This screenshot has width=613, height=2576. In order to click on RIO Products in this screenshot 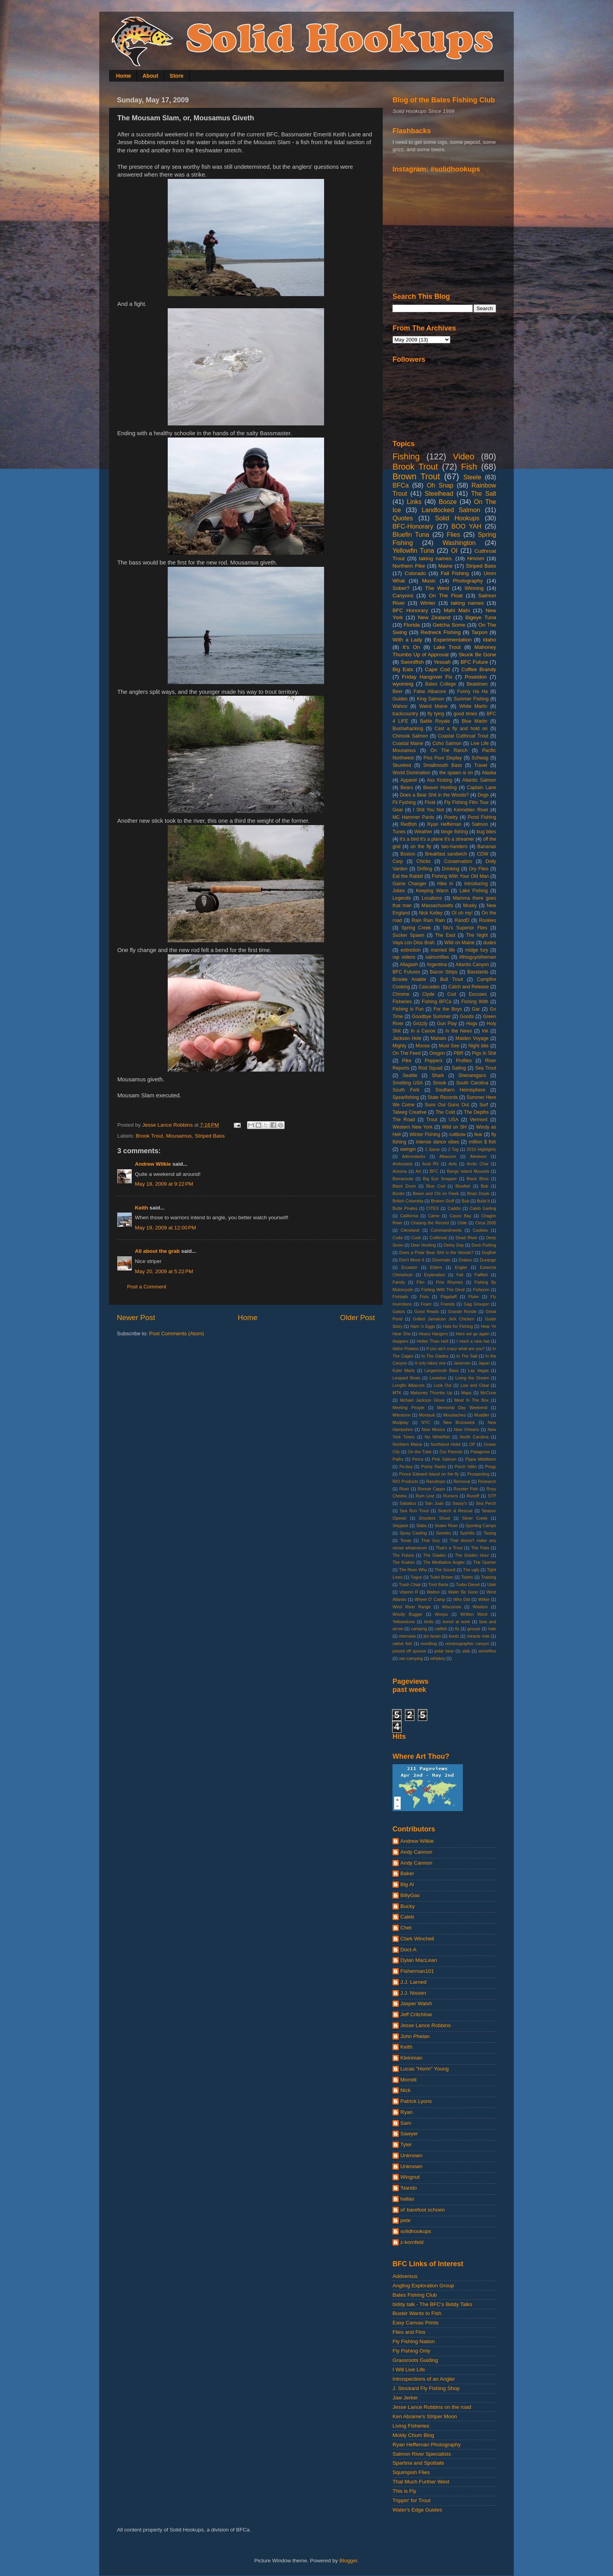, I will do `click(405, 1481)`.